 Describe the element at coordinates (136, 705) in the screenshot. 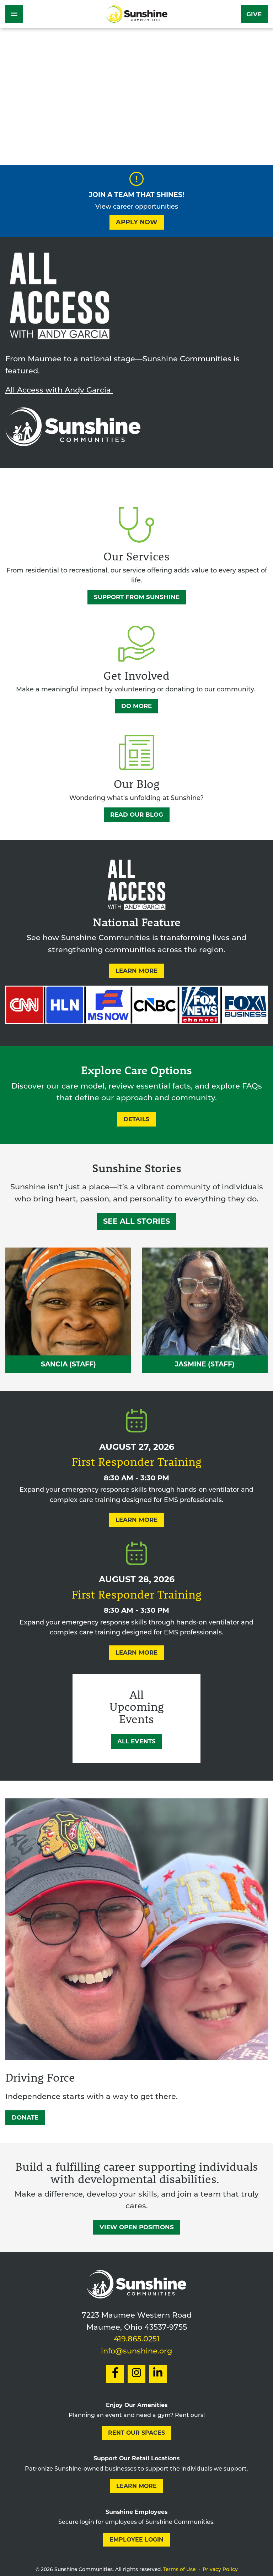

I see `Do More` at that location.